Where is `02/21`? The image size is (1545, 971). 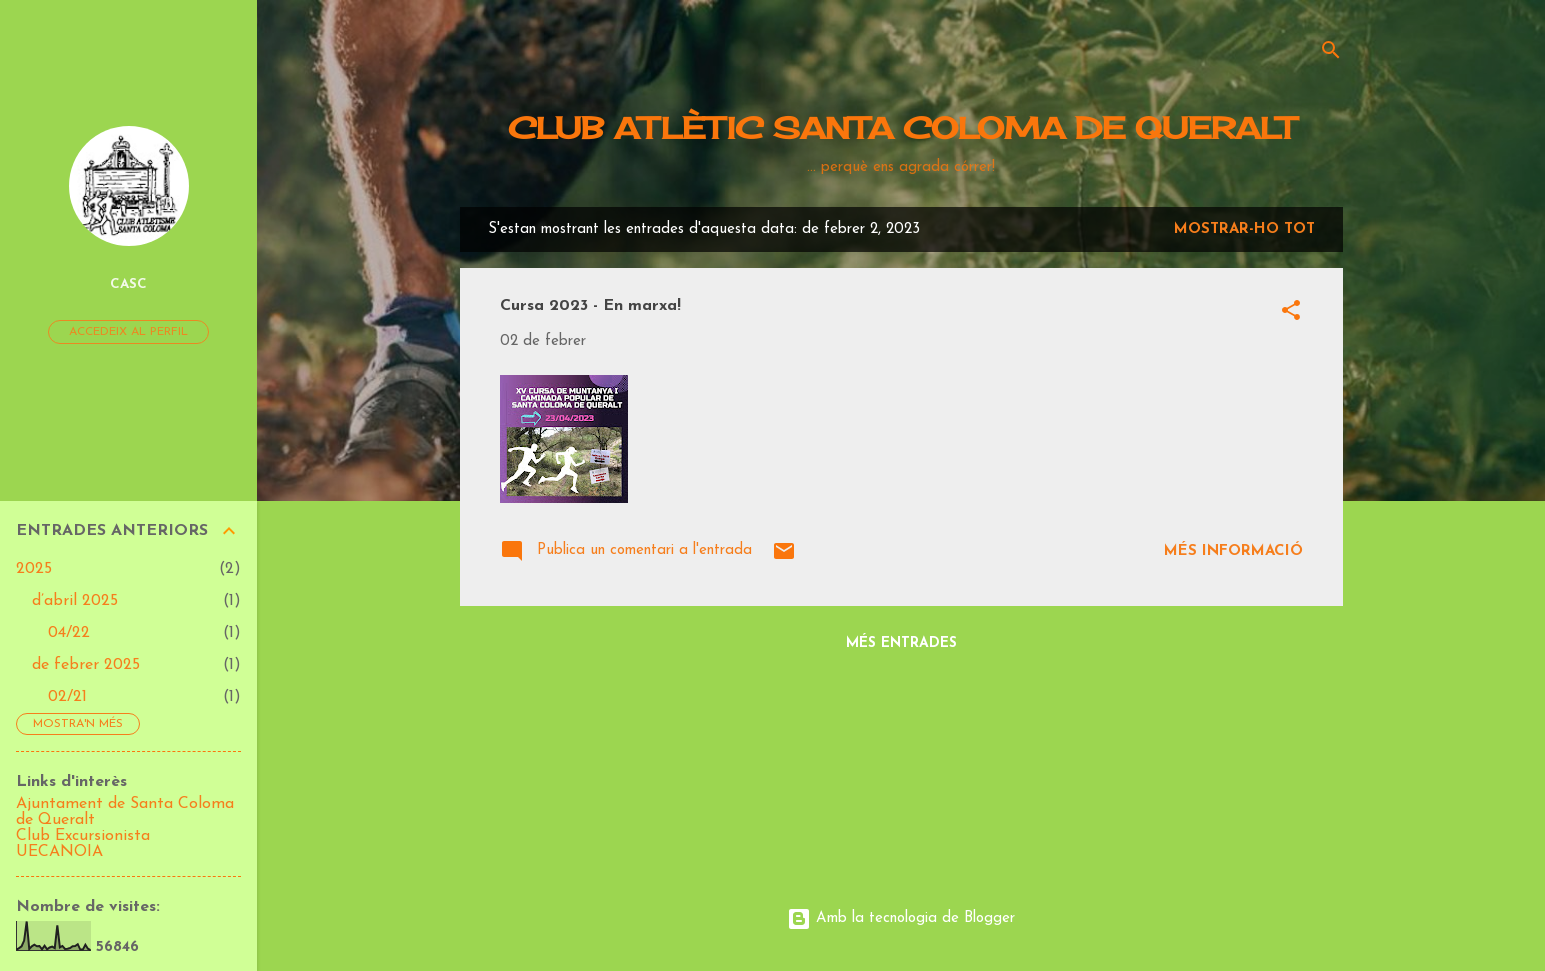
02/21 is located at coordinates (67, 697).